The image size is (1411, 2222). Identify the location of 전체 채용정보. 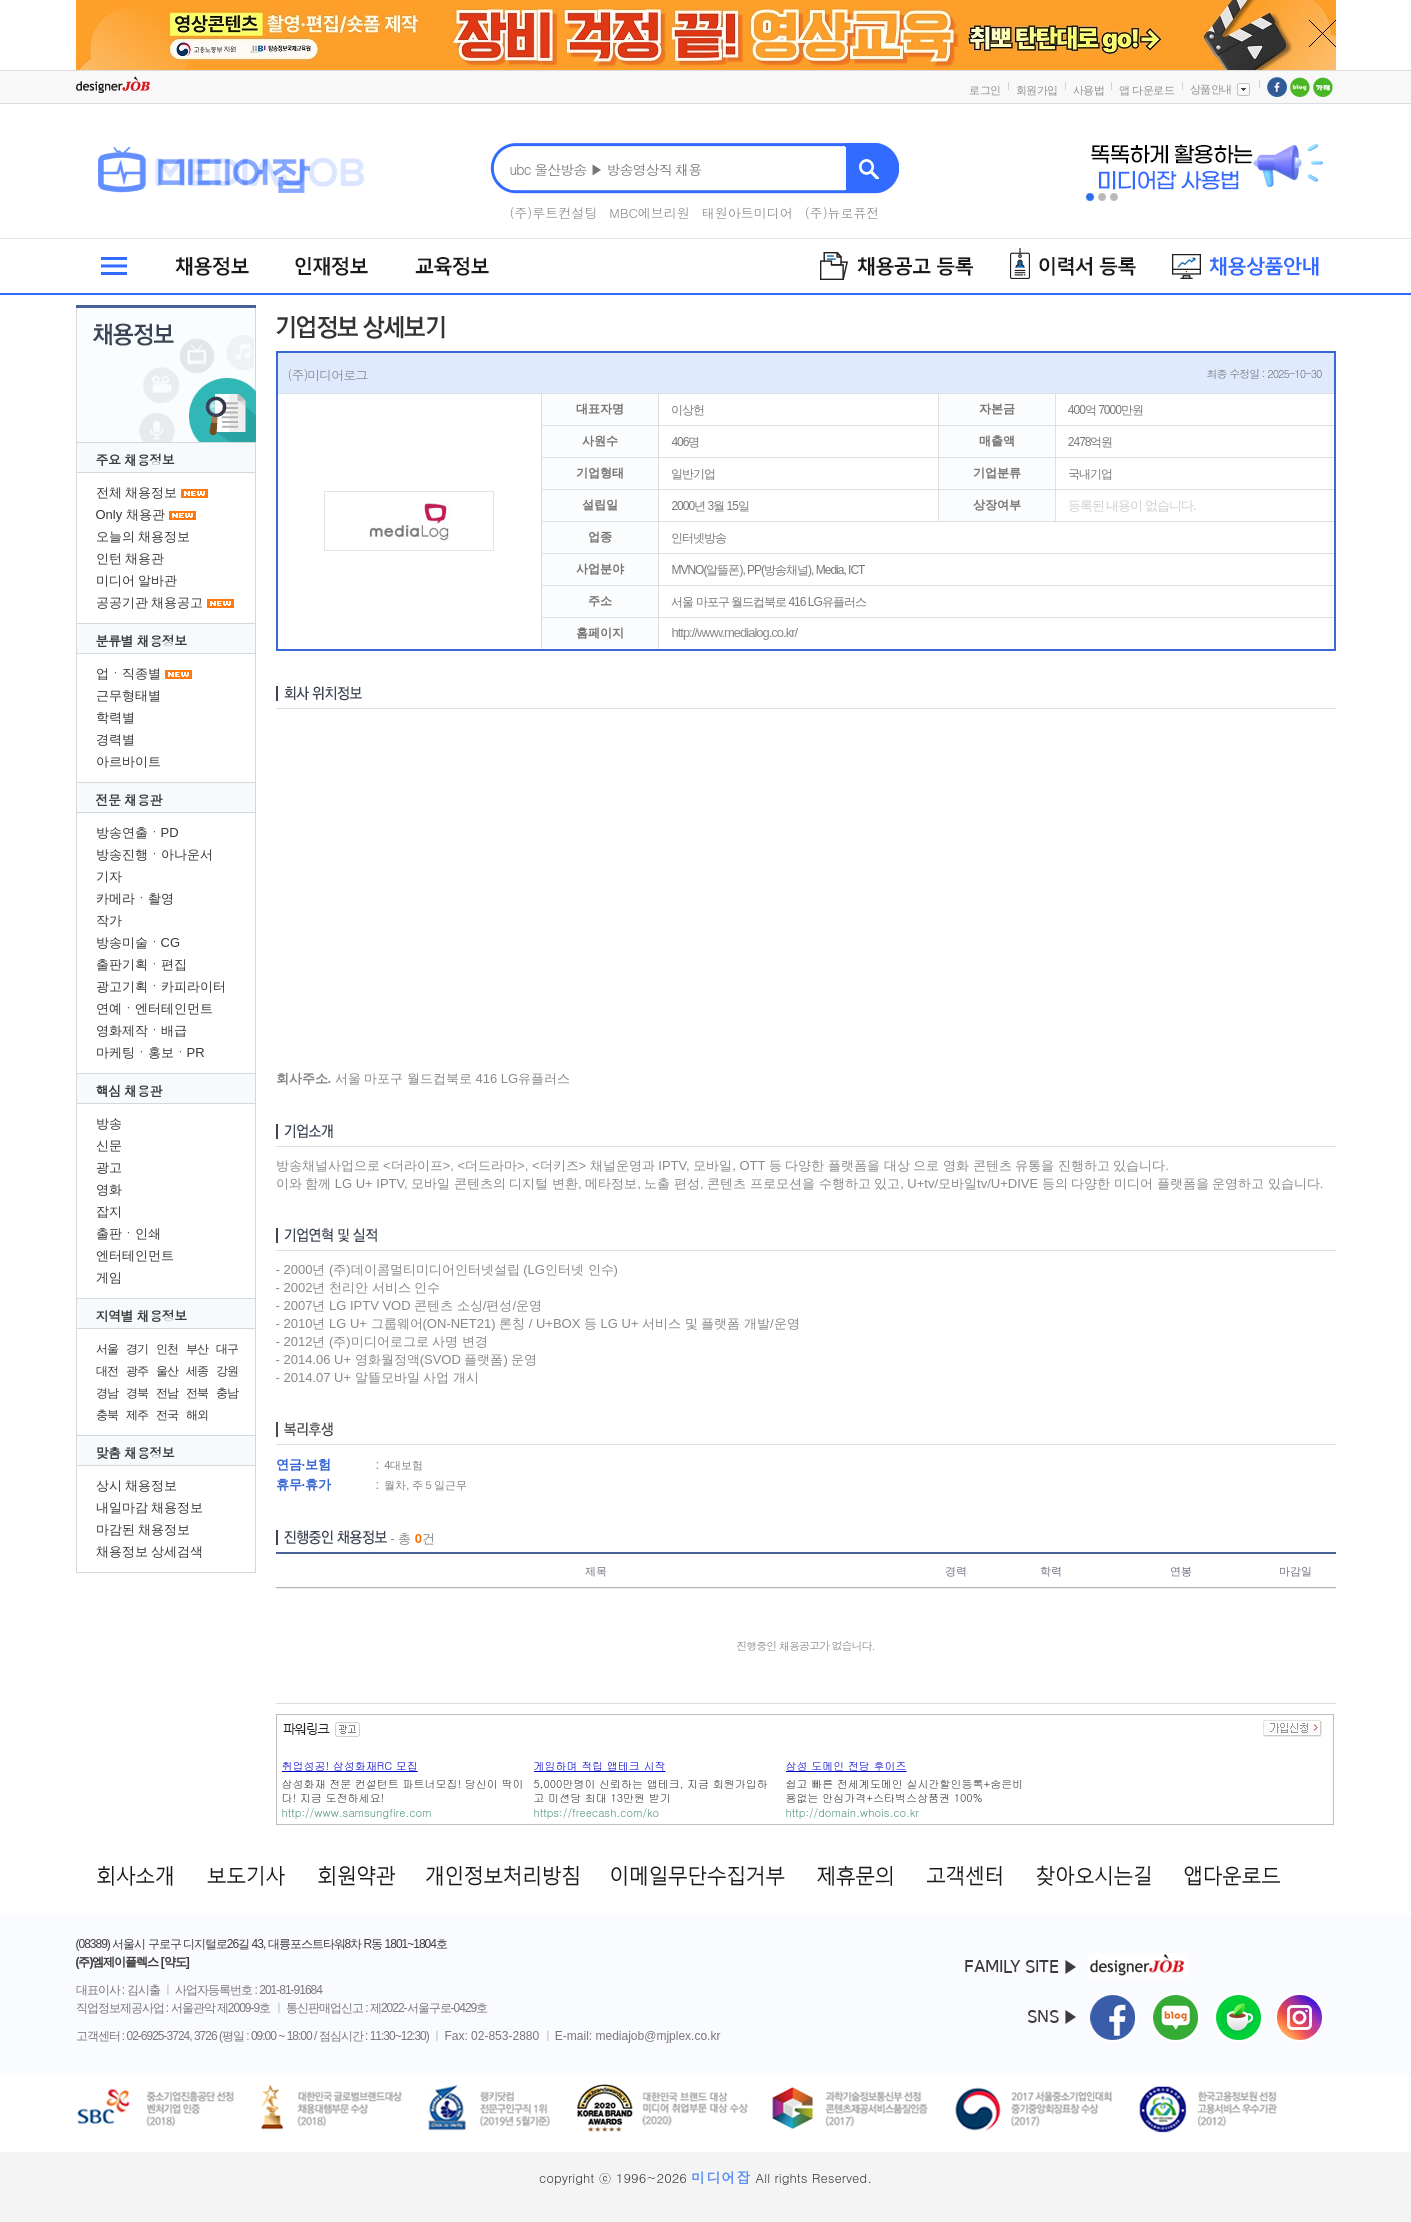
(137, 492).